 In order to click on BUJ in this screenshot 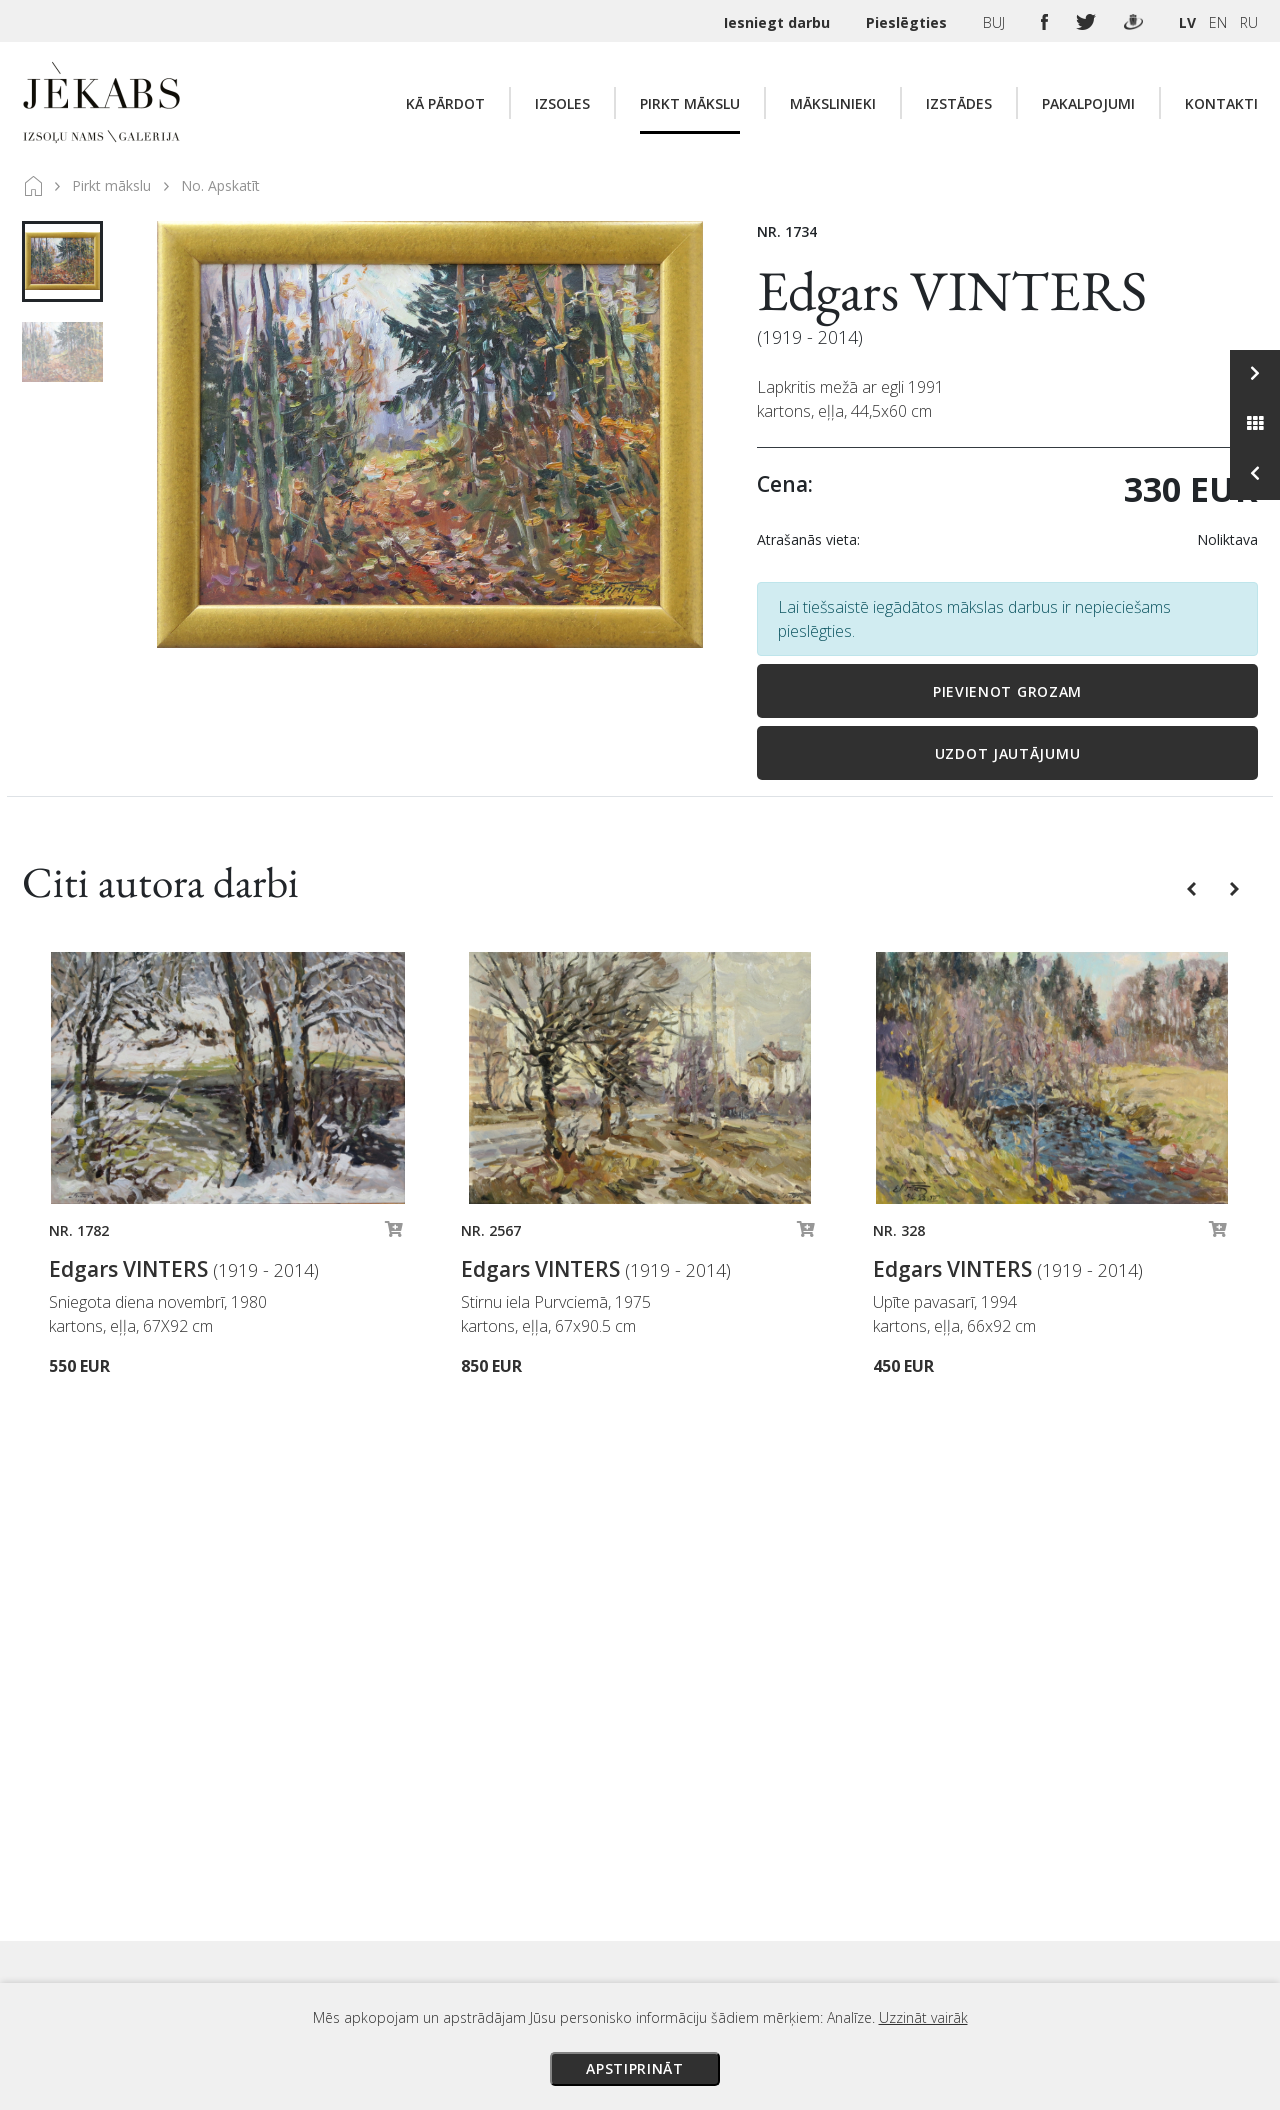, I will do `click(996, 22)`.